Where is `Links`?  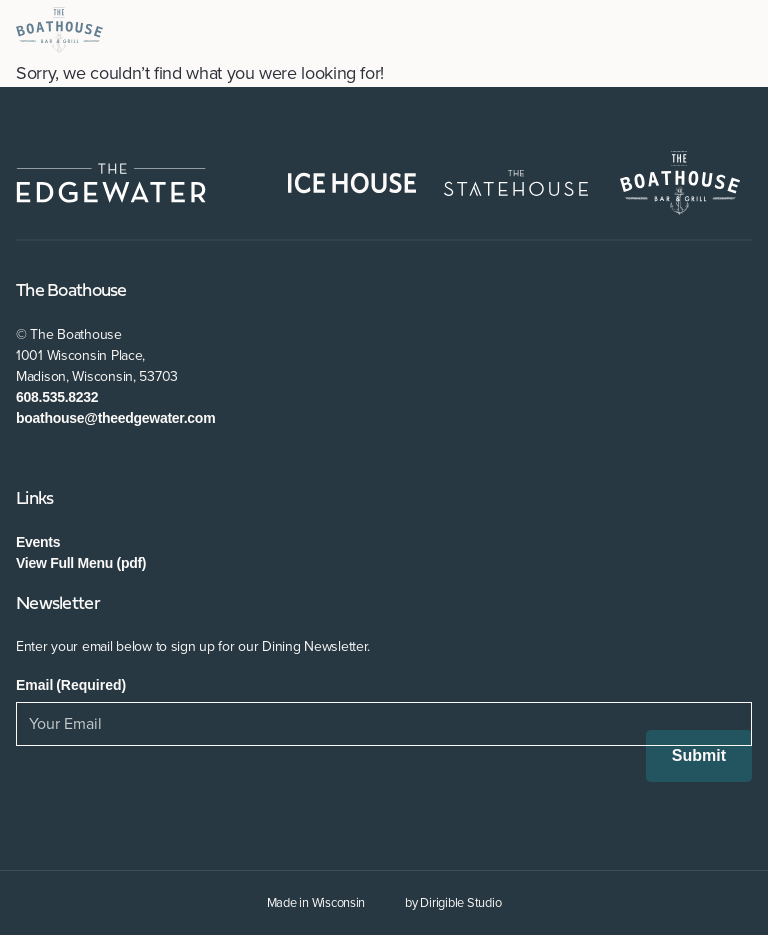
Links is located at coordinates (34, 499).